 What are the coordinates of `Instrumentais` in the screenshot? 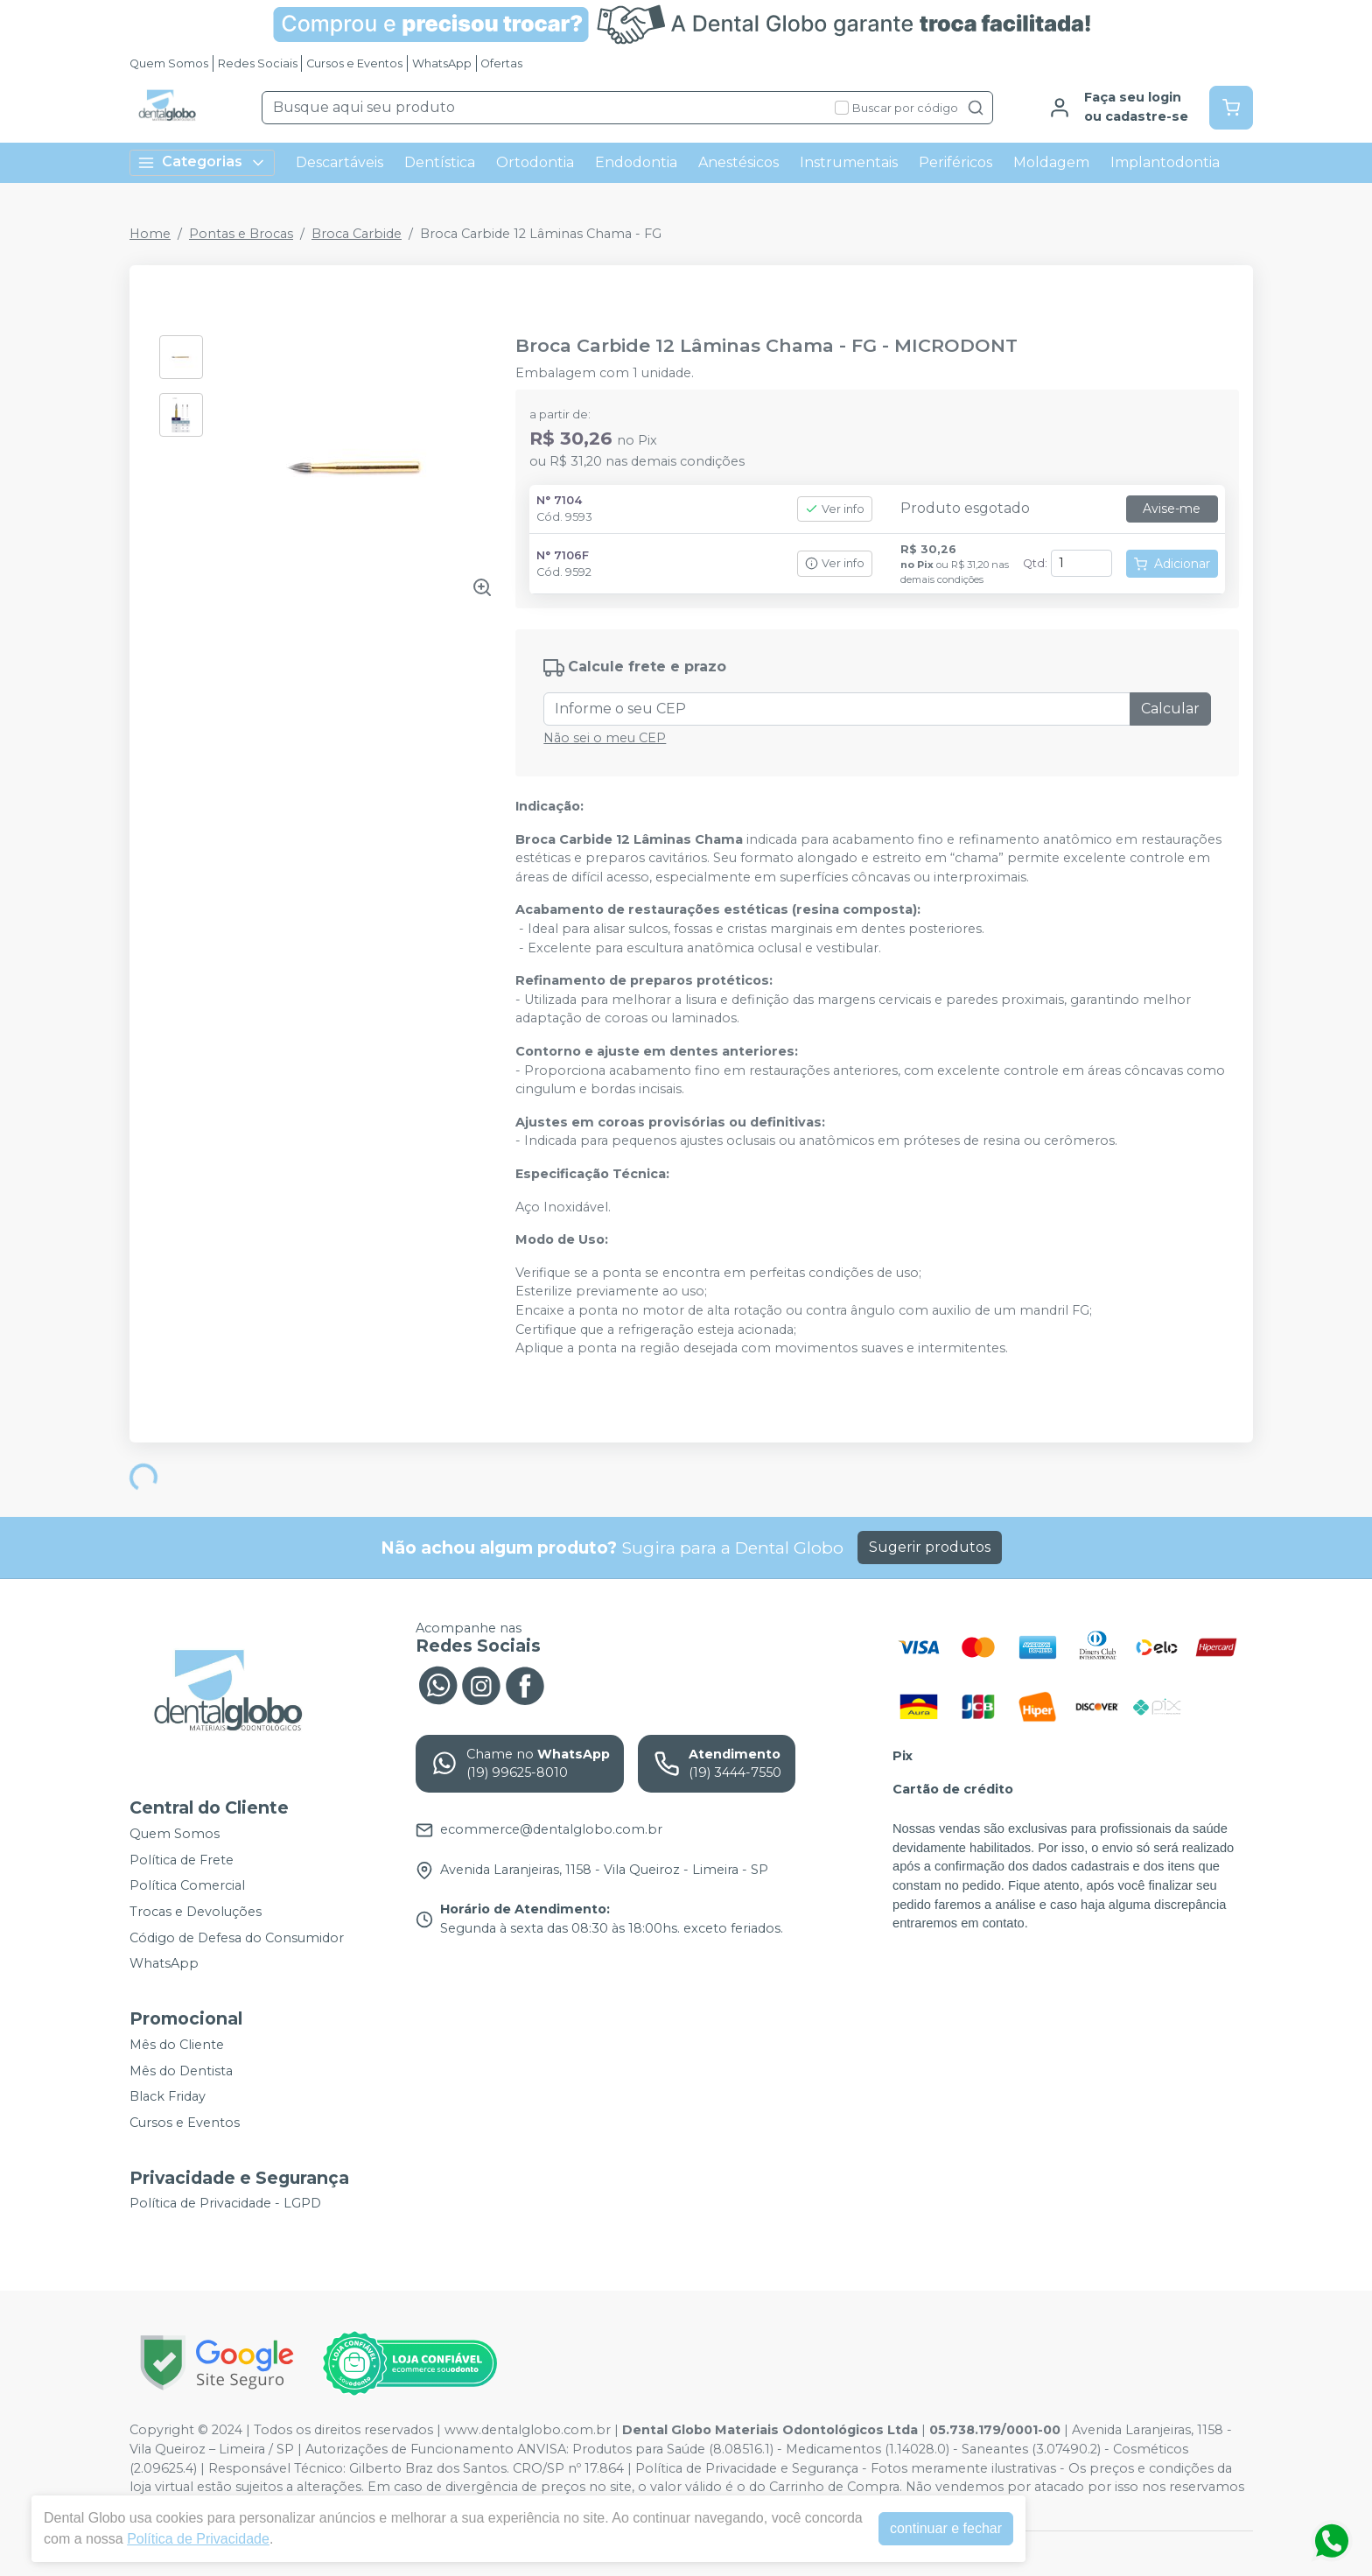 It's located at (849, 162).